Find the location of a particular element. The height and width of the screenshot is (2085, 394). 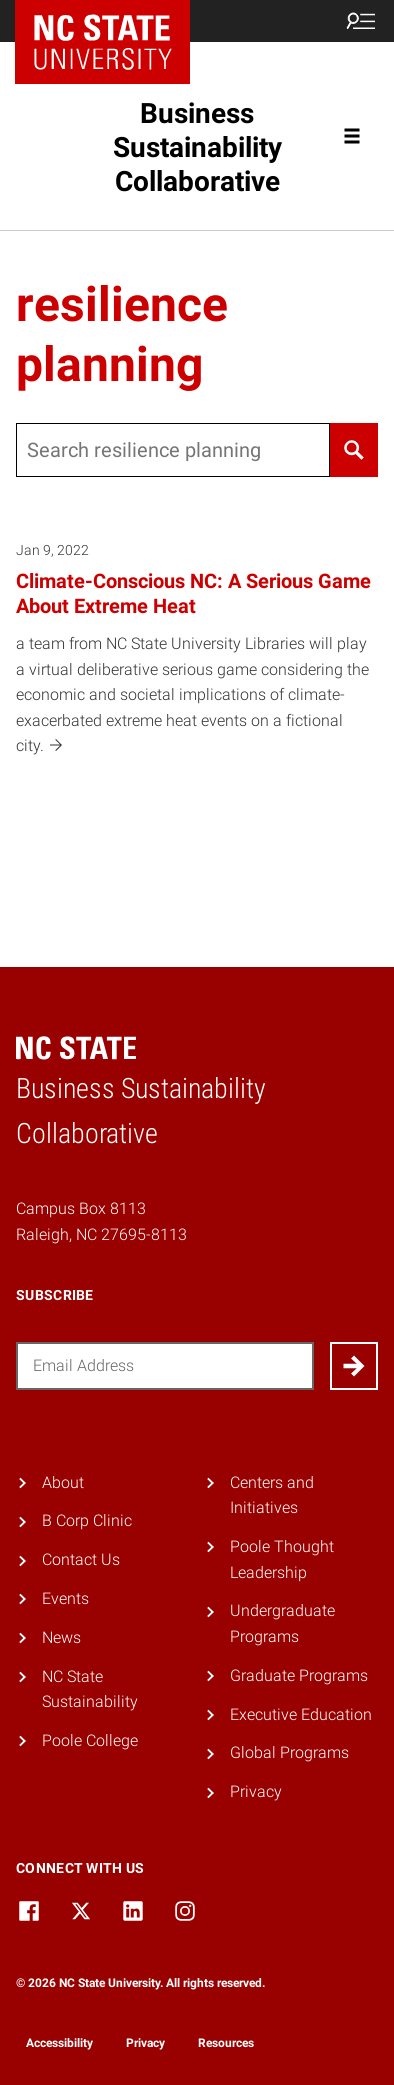

Events is located at coordinates (65, 1598).